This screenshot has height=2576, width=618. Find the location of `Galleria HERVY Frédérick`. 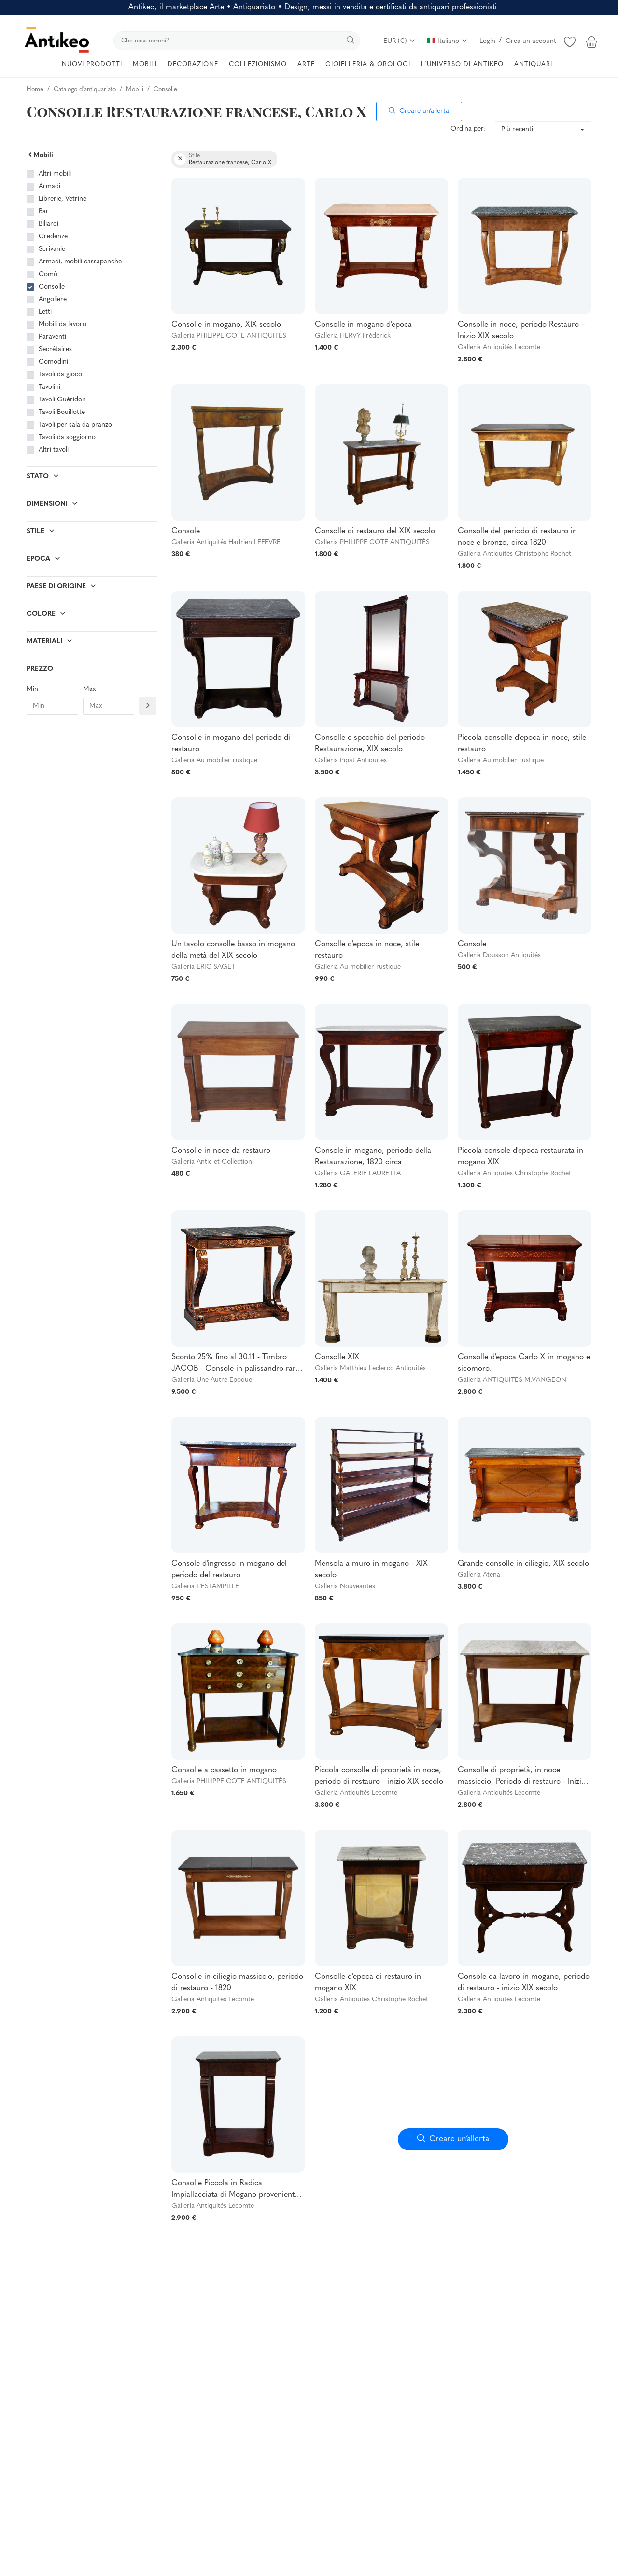

Galleria HERVY Frédérick is located at coordinates (353, 336).